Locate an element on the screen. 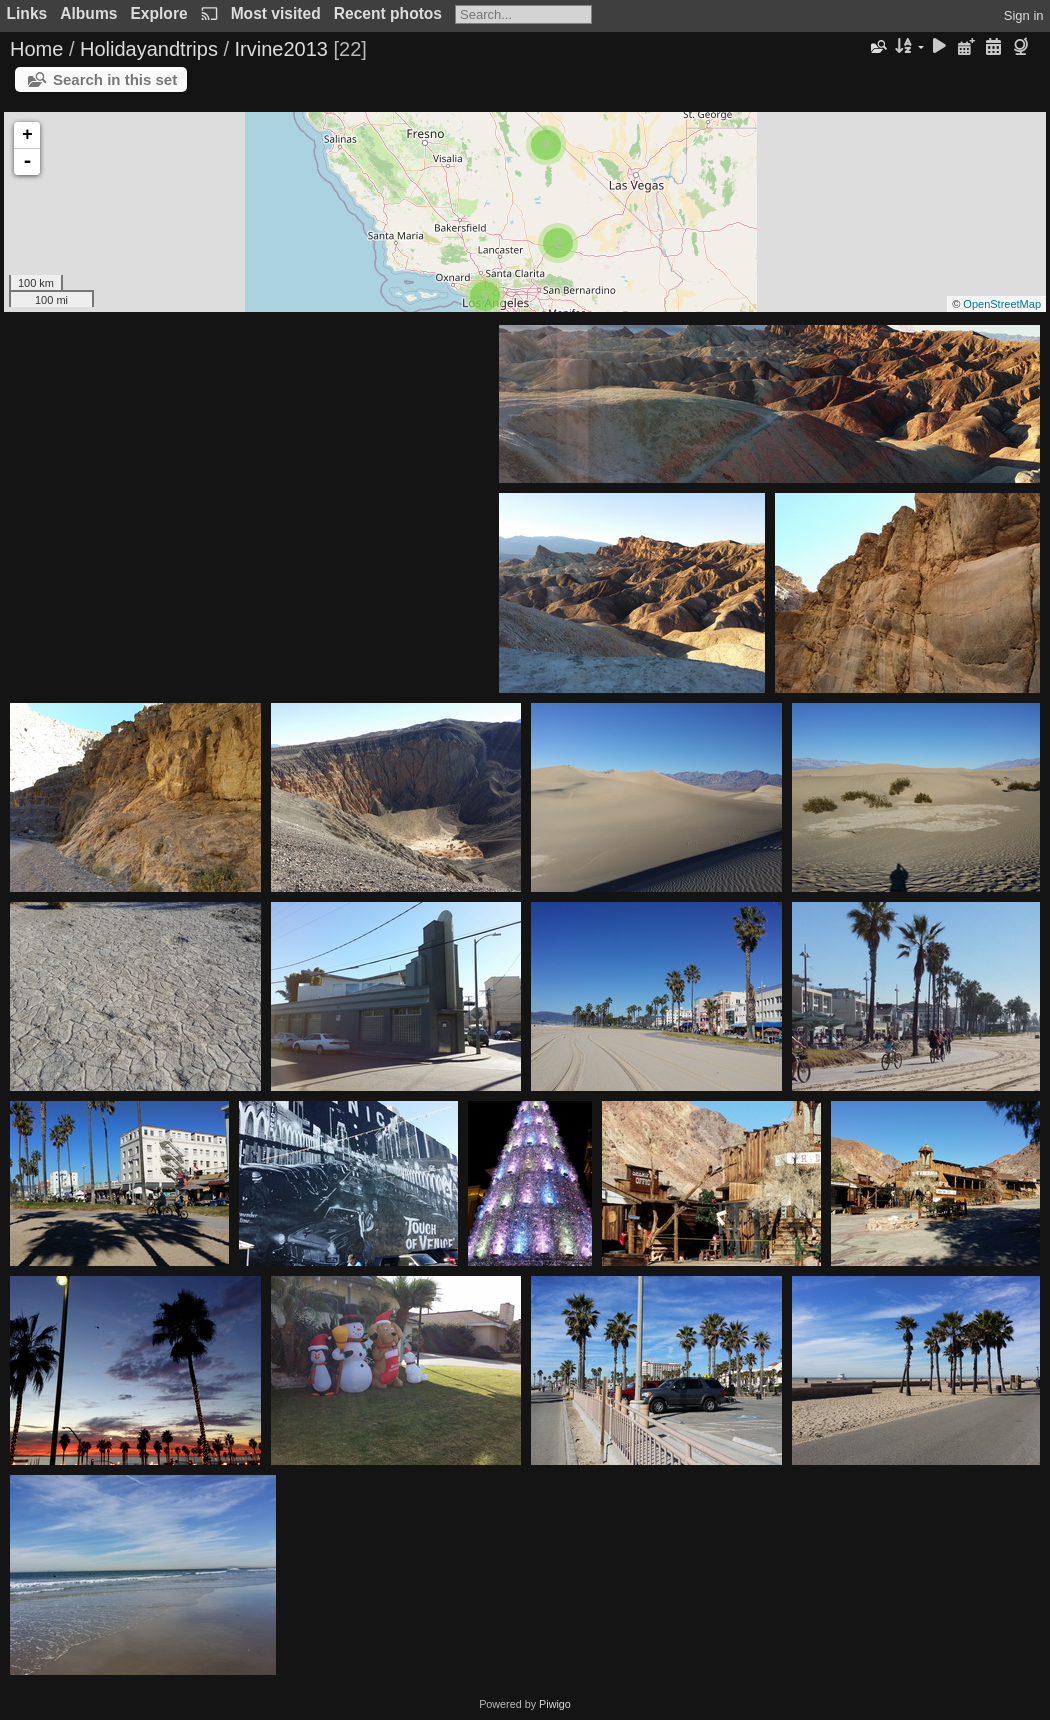 The width and height of the screenshot is (1050, 1720). Irvine2013 is located at coordinates (281, 49).